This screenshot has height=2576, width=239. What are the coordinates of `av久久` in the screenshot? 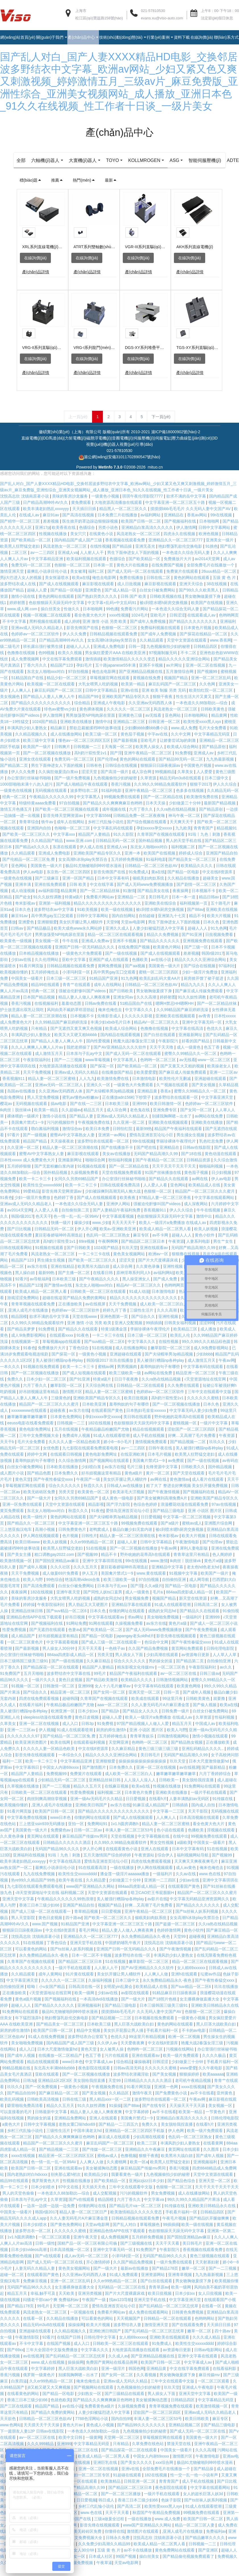 It's located at (226, 1677).